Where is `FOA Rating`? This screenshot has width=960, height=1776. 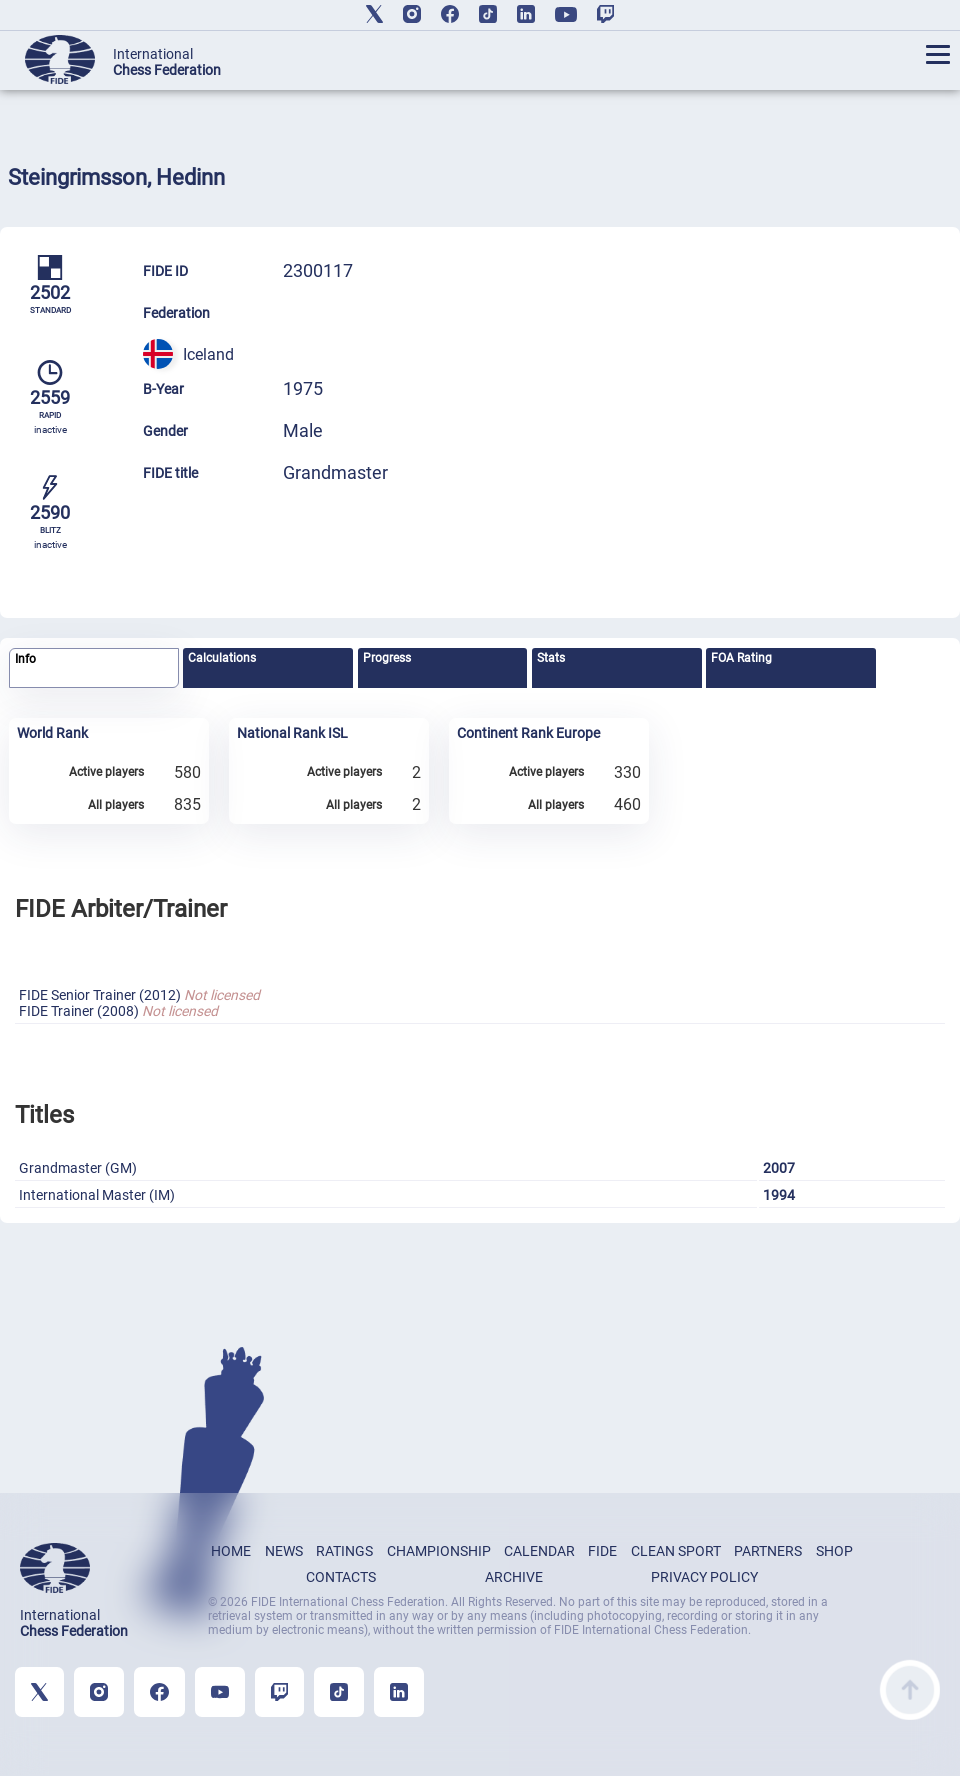 FOA Rating is located at coordinates (741, 658).